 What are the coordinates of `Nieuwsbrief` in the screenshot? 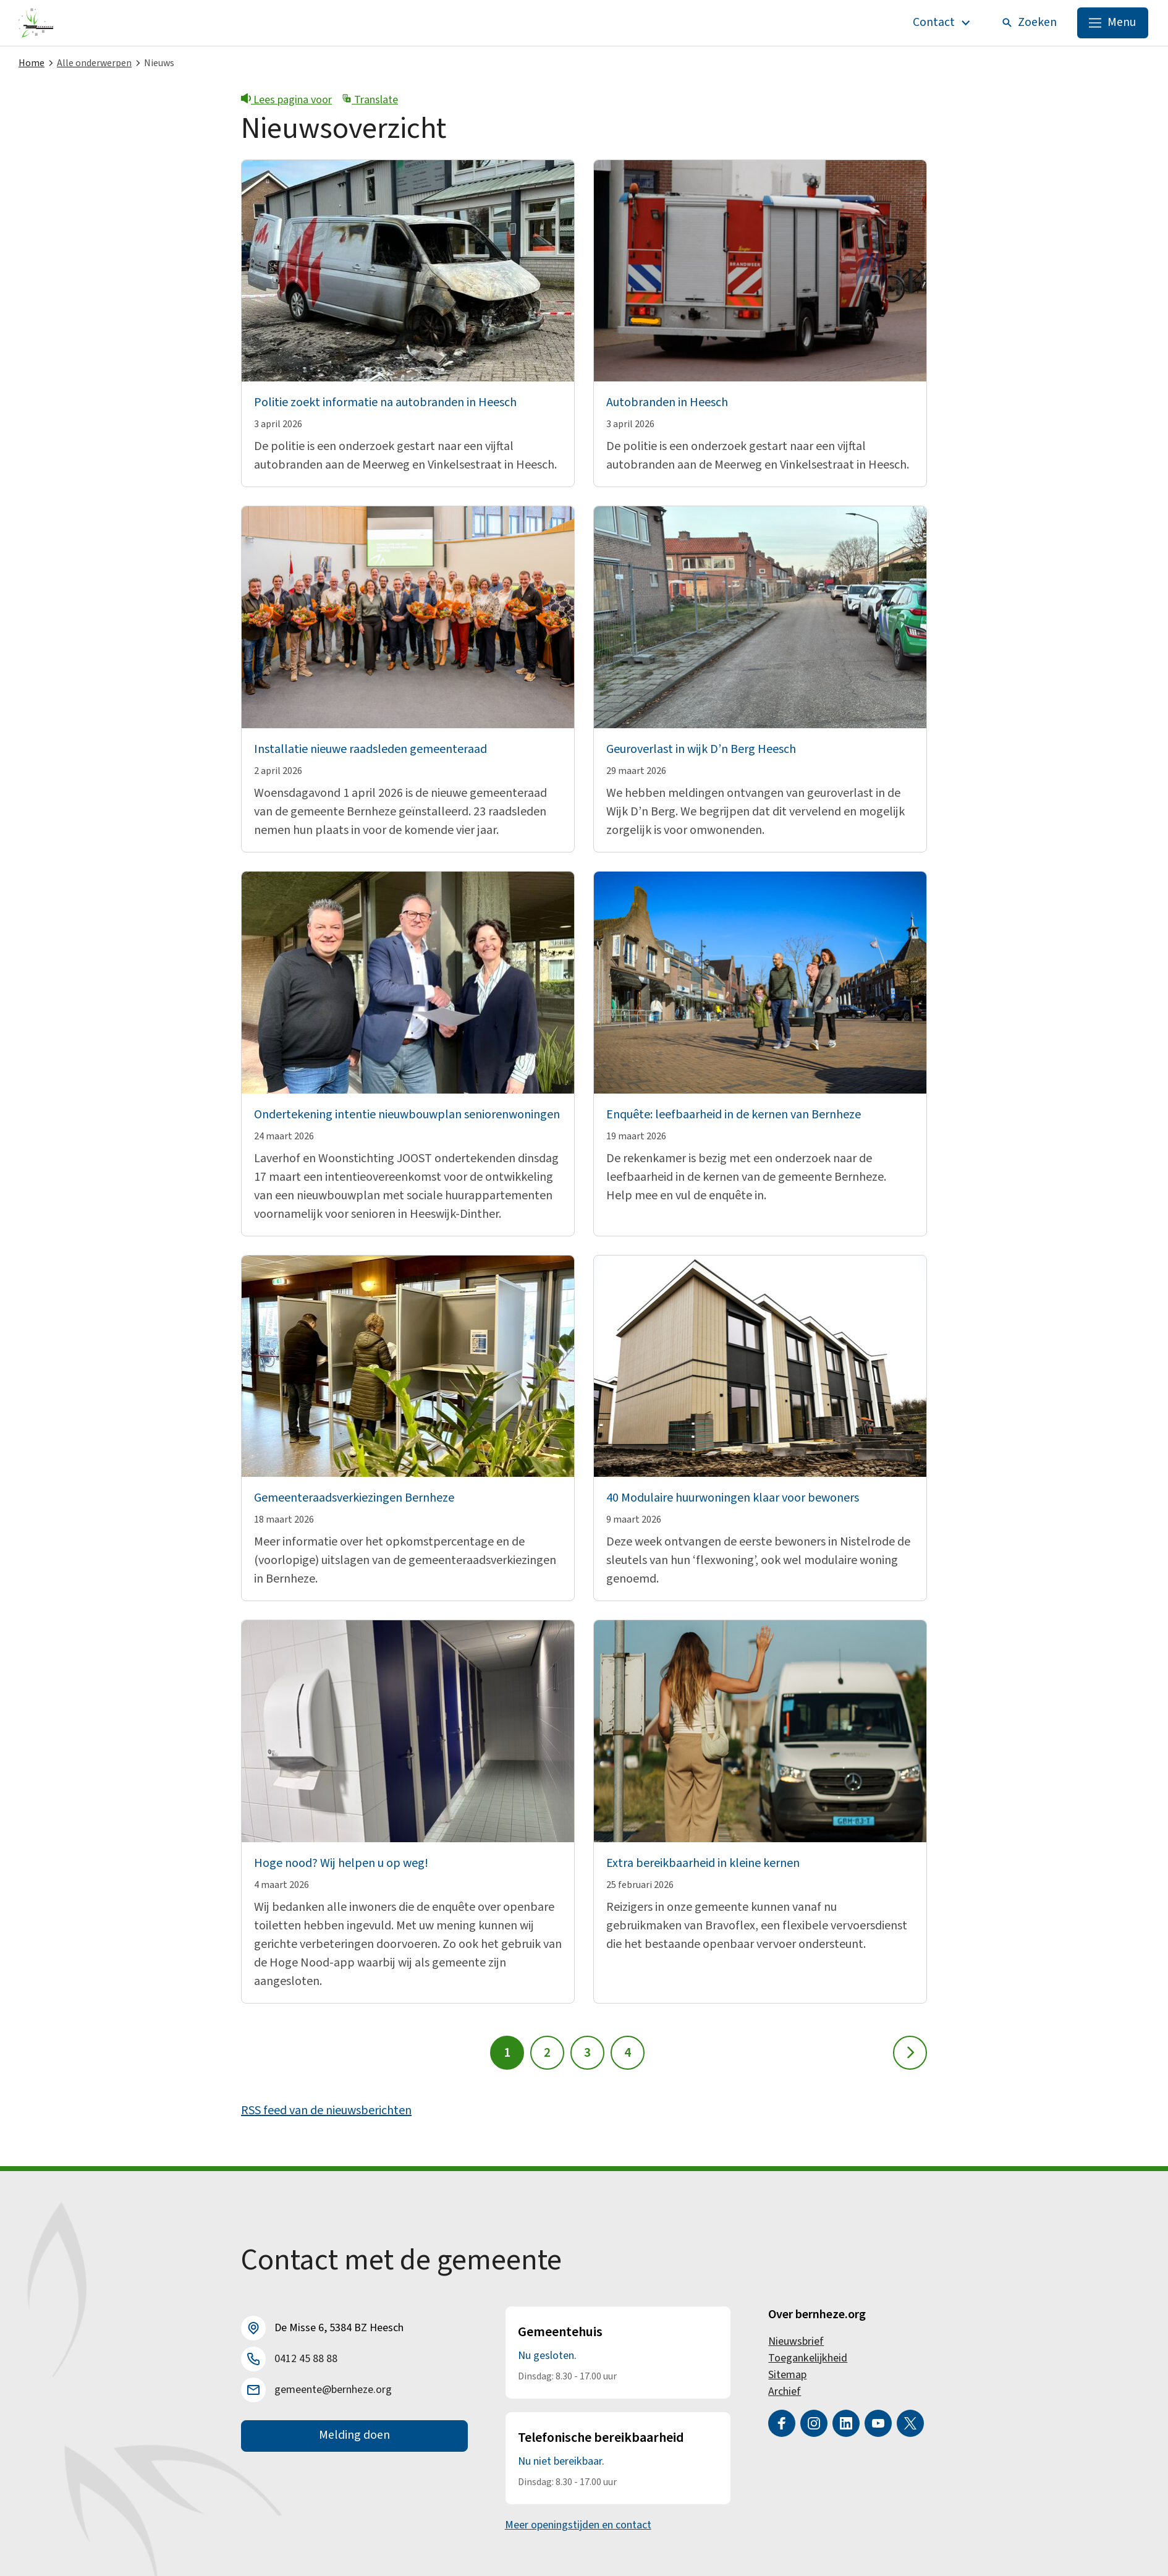 It's located at (796, 2341).